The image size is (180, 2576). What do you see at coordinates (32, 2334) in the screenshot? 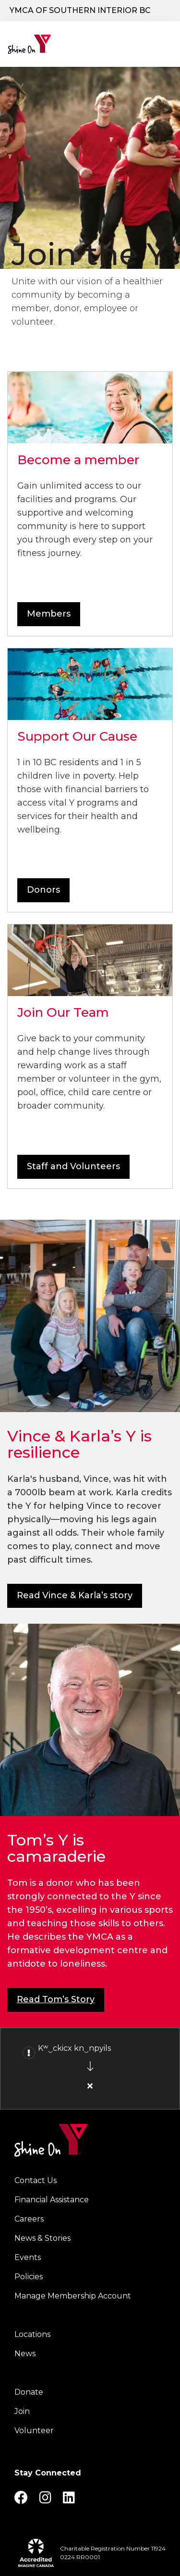
I see `Locations` at bounding box center [32, 2334].